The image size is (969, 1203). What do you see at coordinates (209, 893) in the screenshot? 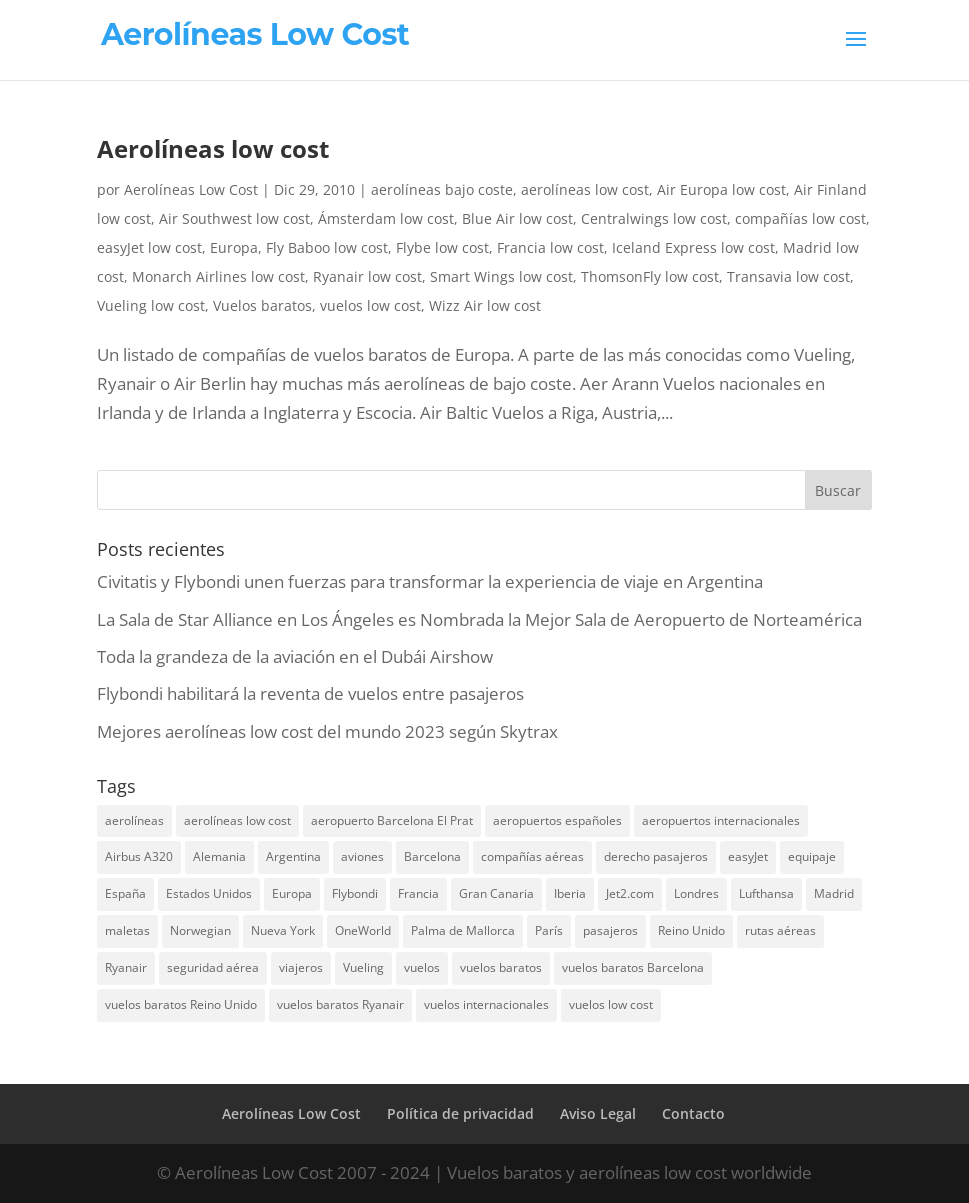
I see `Estados Unidos [Estados Unidos (13 elementos)]` at bounding box center [209, 893].